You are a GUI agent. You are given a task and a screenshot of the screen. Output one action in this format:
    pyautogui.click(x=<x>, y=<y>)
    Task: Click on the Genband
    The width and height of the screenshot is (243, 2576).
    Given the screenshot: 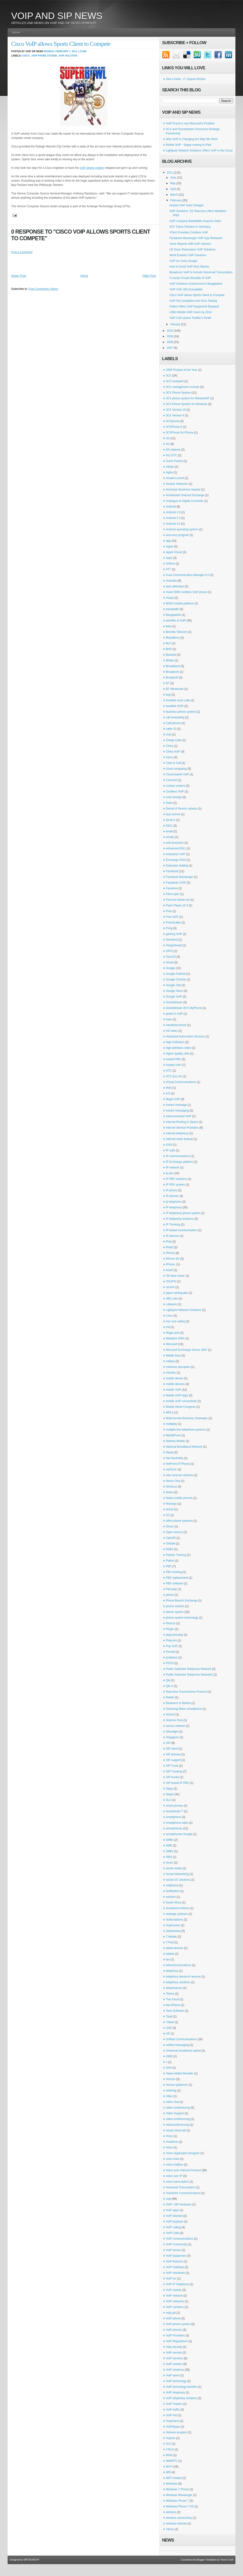 What is the action you would take?
    pyautogui.click(x=172, y=939)
    